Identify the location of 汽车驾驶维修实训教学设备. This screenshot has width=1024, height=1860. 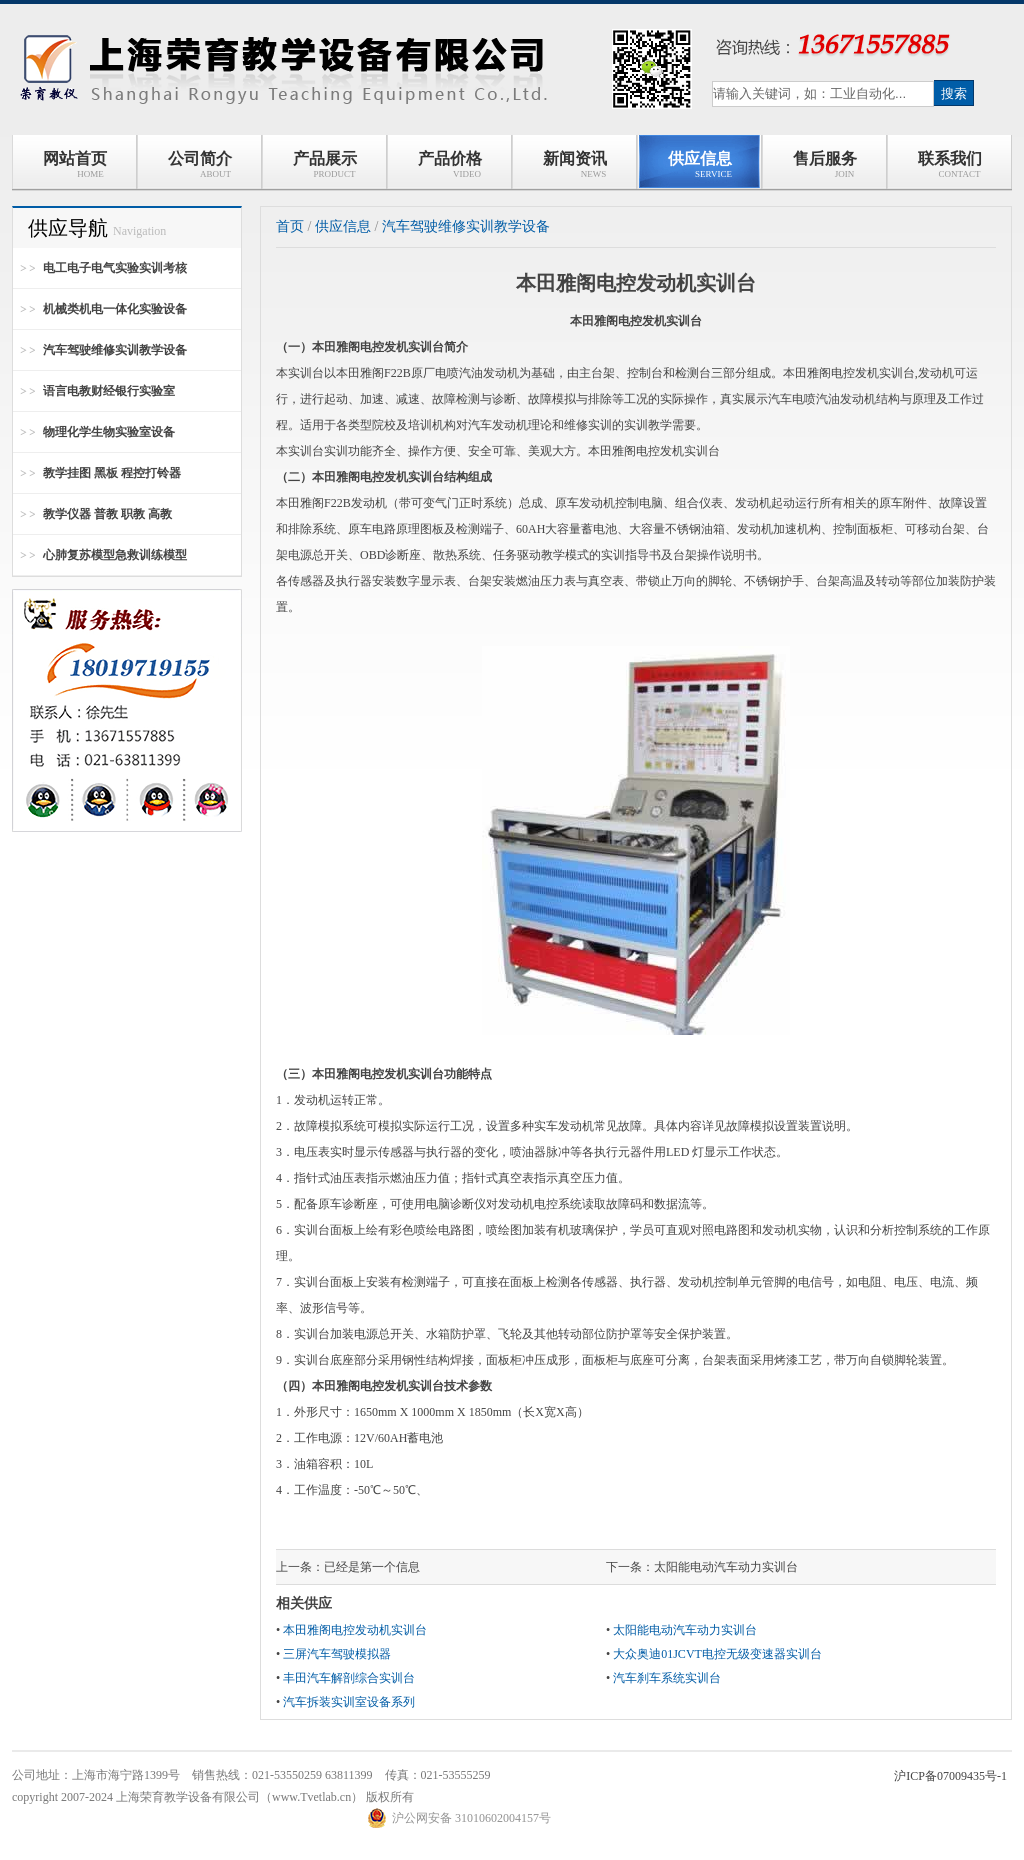
(115, 350).